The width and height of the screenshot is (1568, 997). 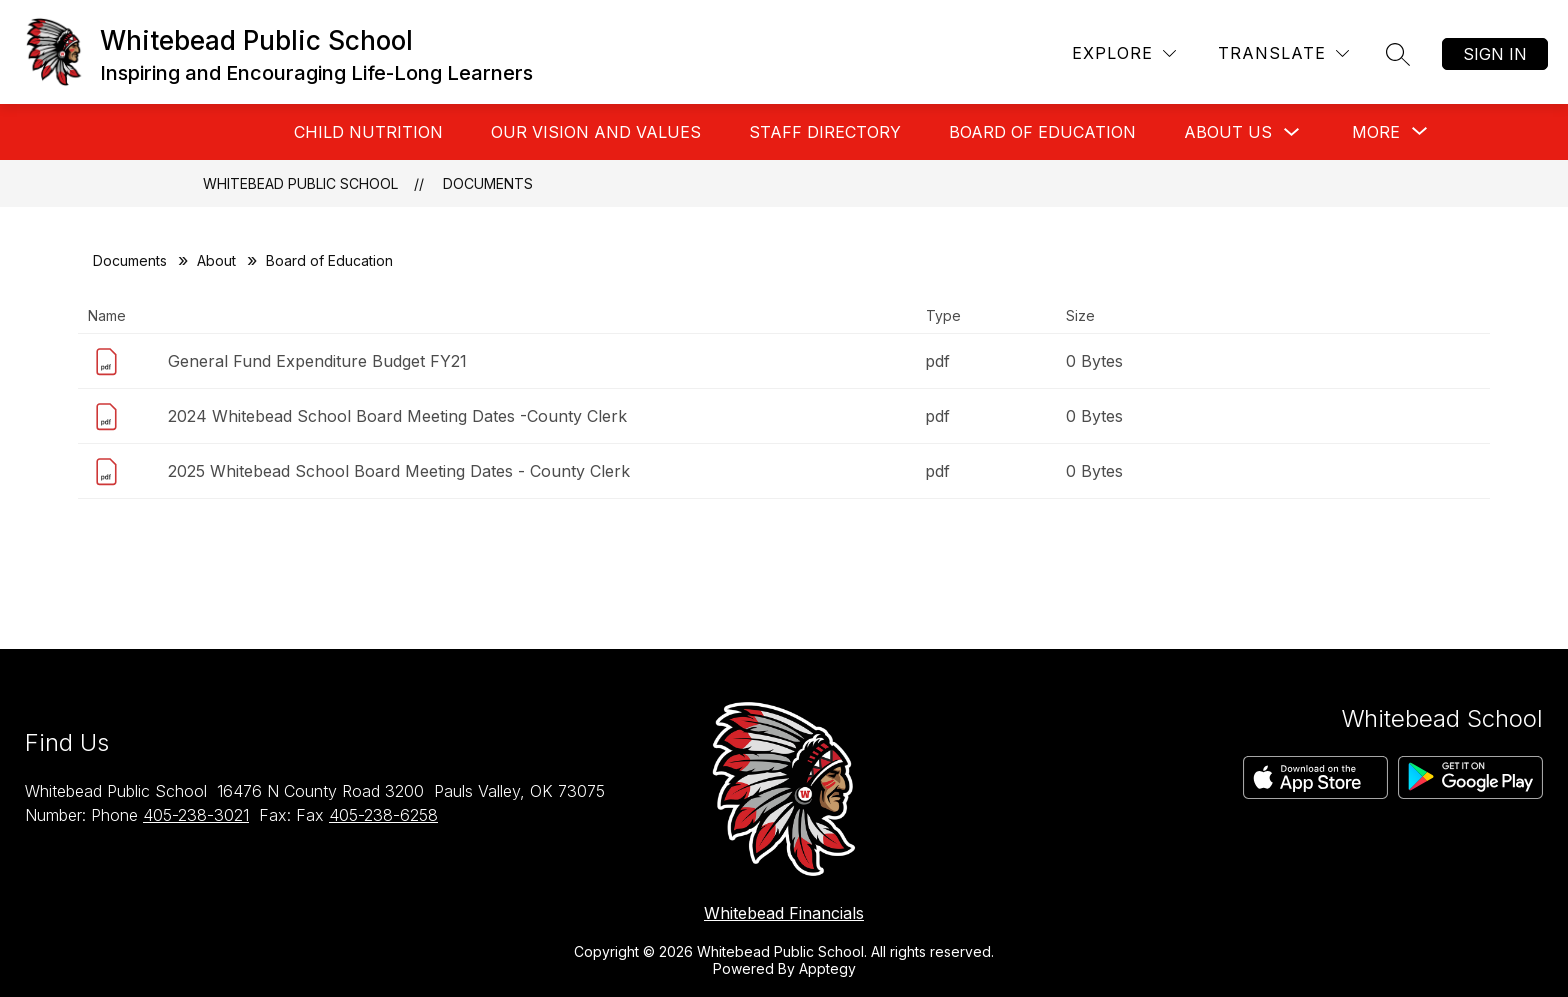 I want to click on [Toggle About Us Submenu], so click(x=1292, y=132).